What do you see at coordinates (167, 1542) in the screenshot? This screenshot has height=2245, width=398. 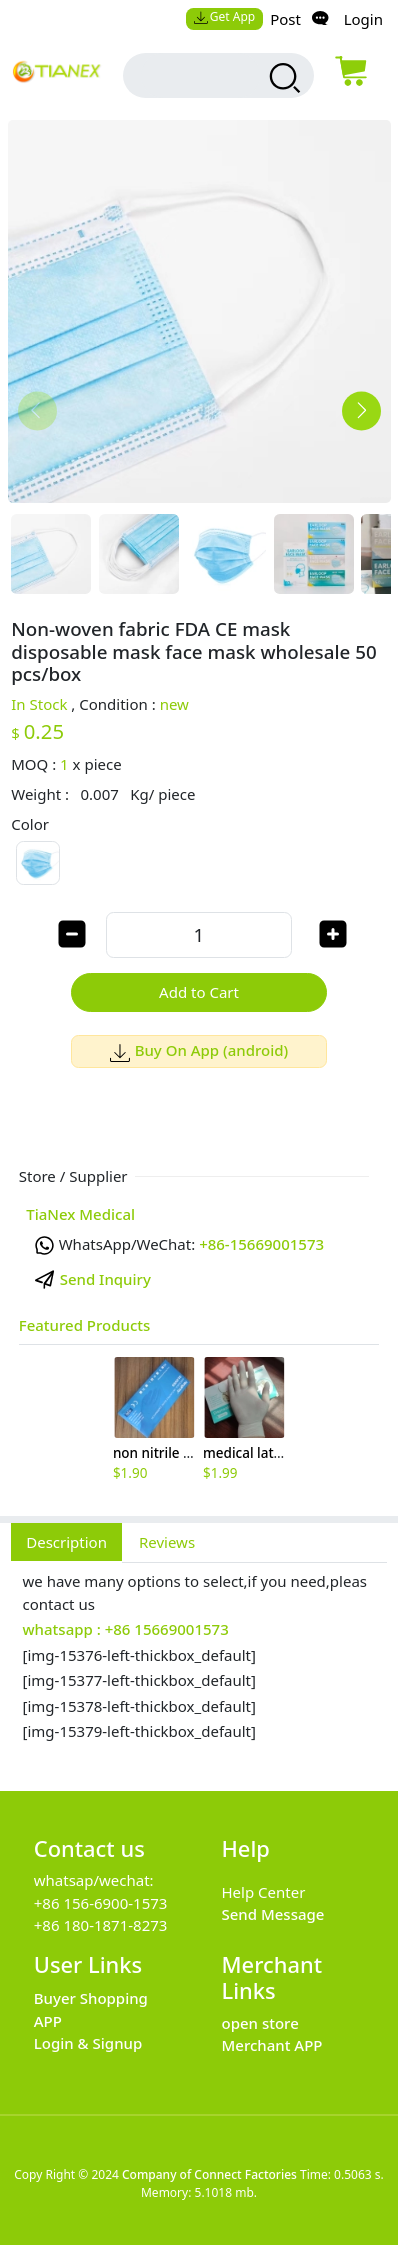 I see `Reviews [tab]` at bounding box center [167, 1542].